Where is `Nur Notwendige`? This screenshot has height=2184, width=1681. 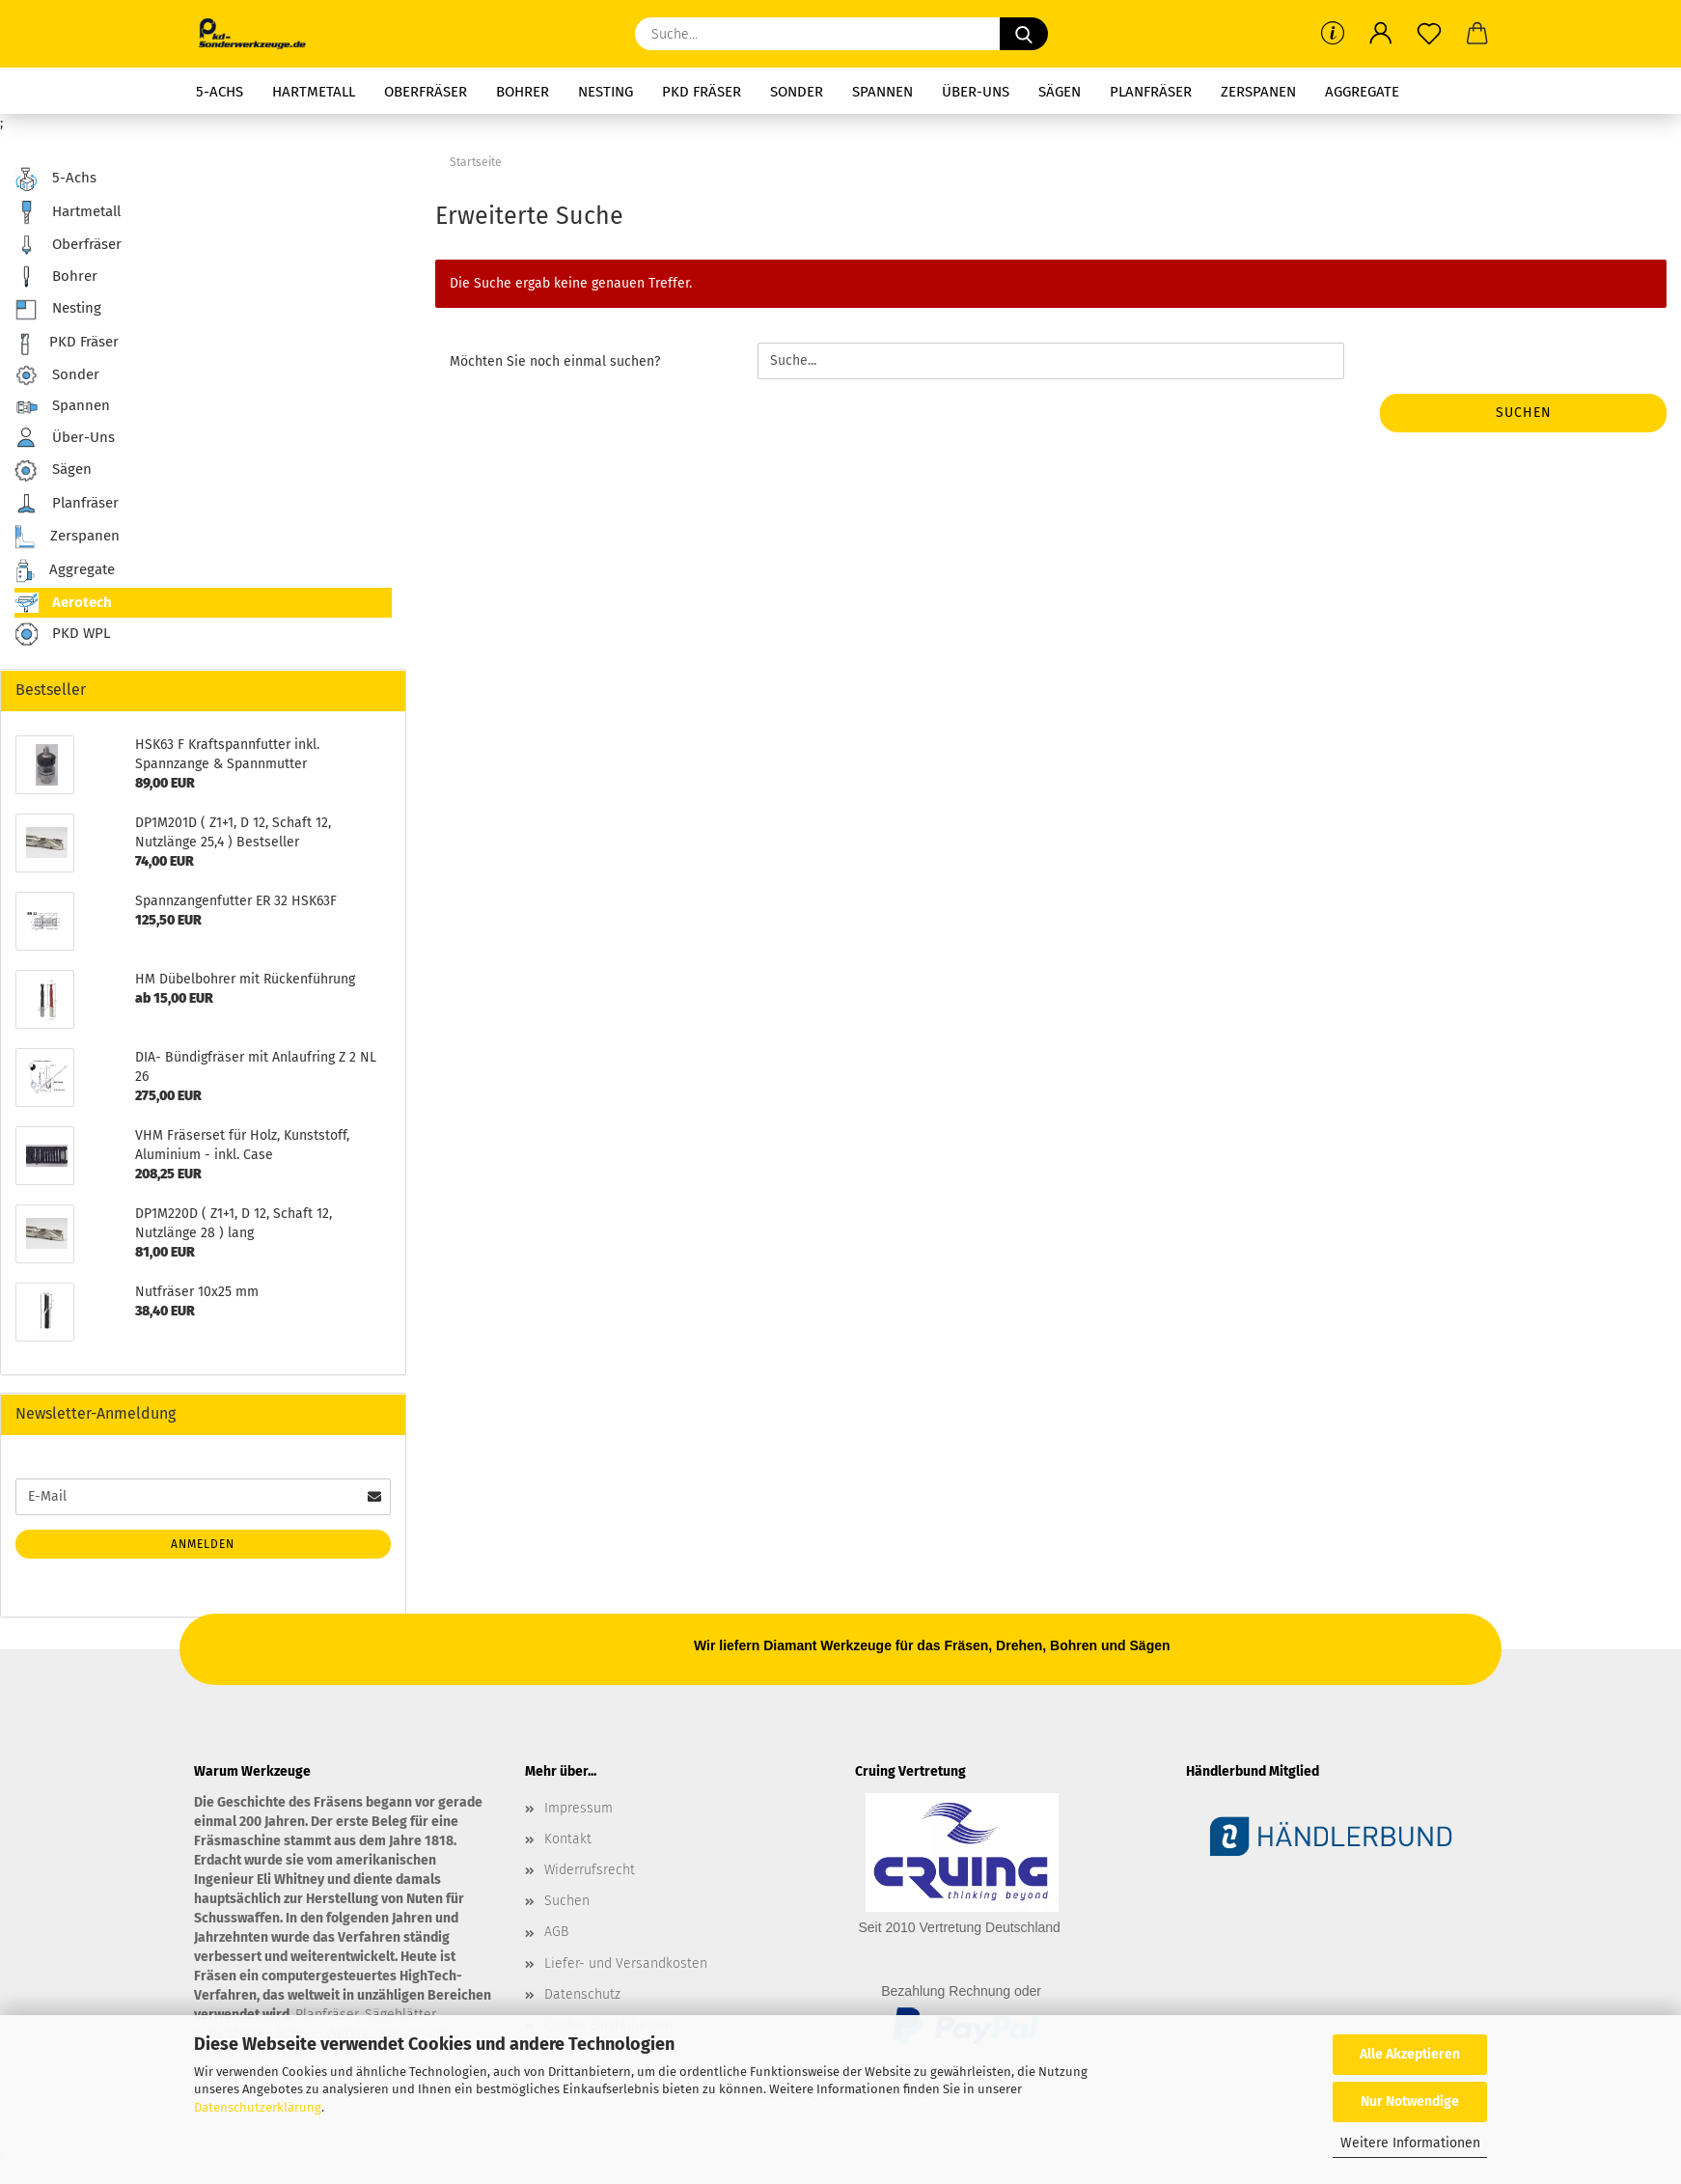
Nur Notwendige is located at coordinates (1410, 2101).